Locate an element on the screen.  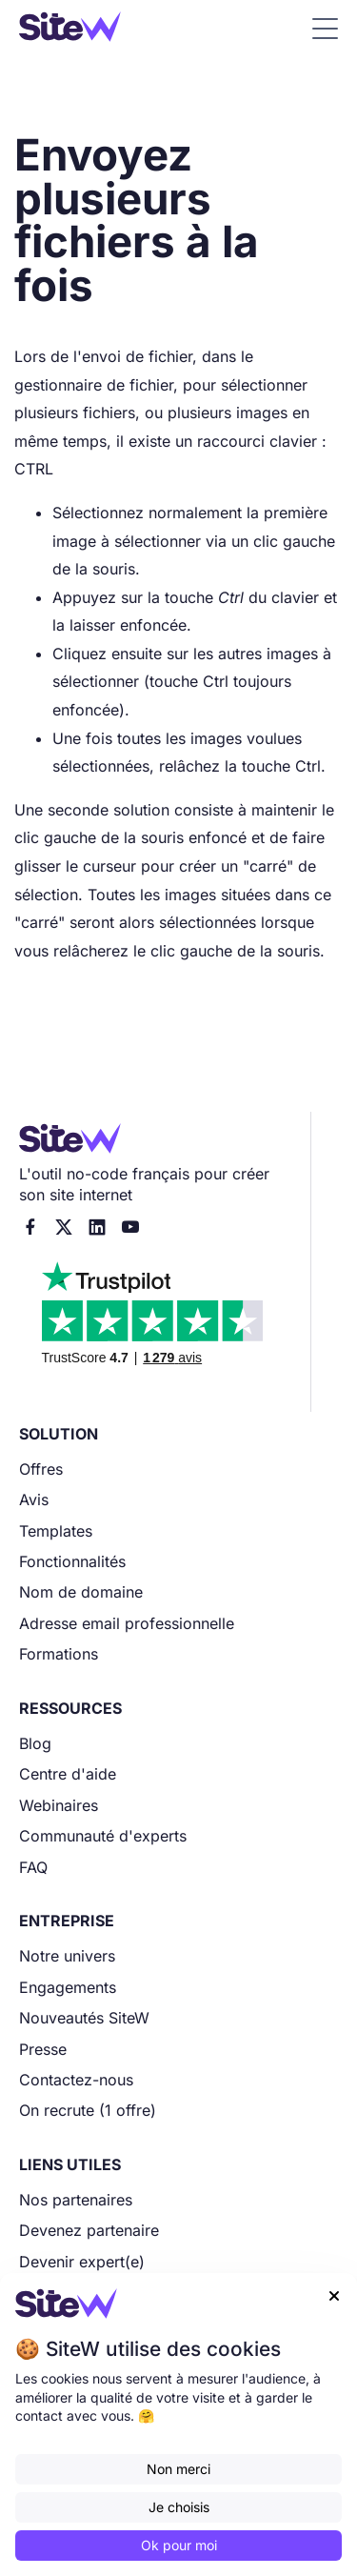
Templates is located at coordinates (55, 1530).